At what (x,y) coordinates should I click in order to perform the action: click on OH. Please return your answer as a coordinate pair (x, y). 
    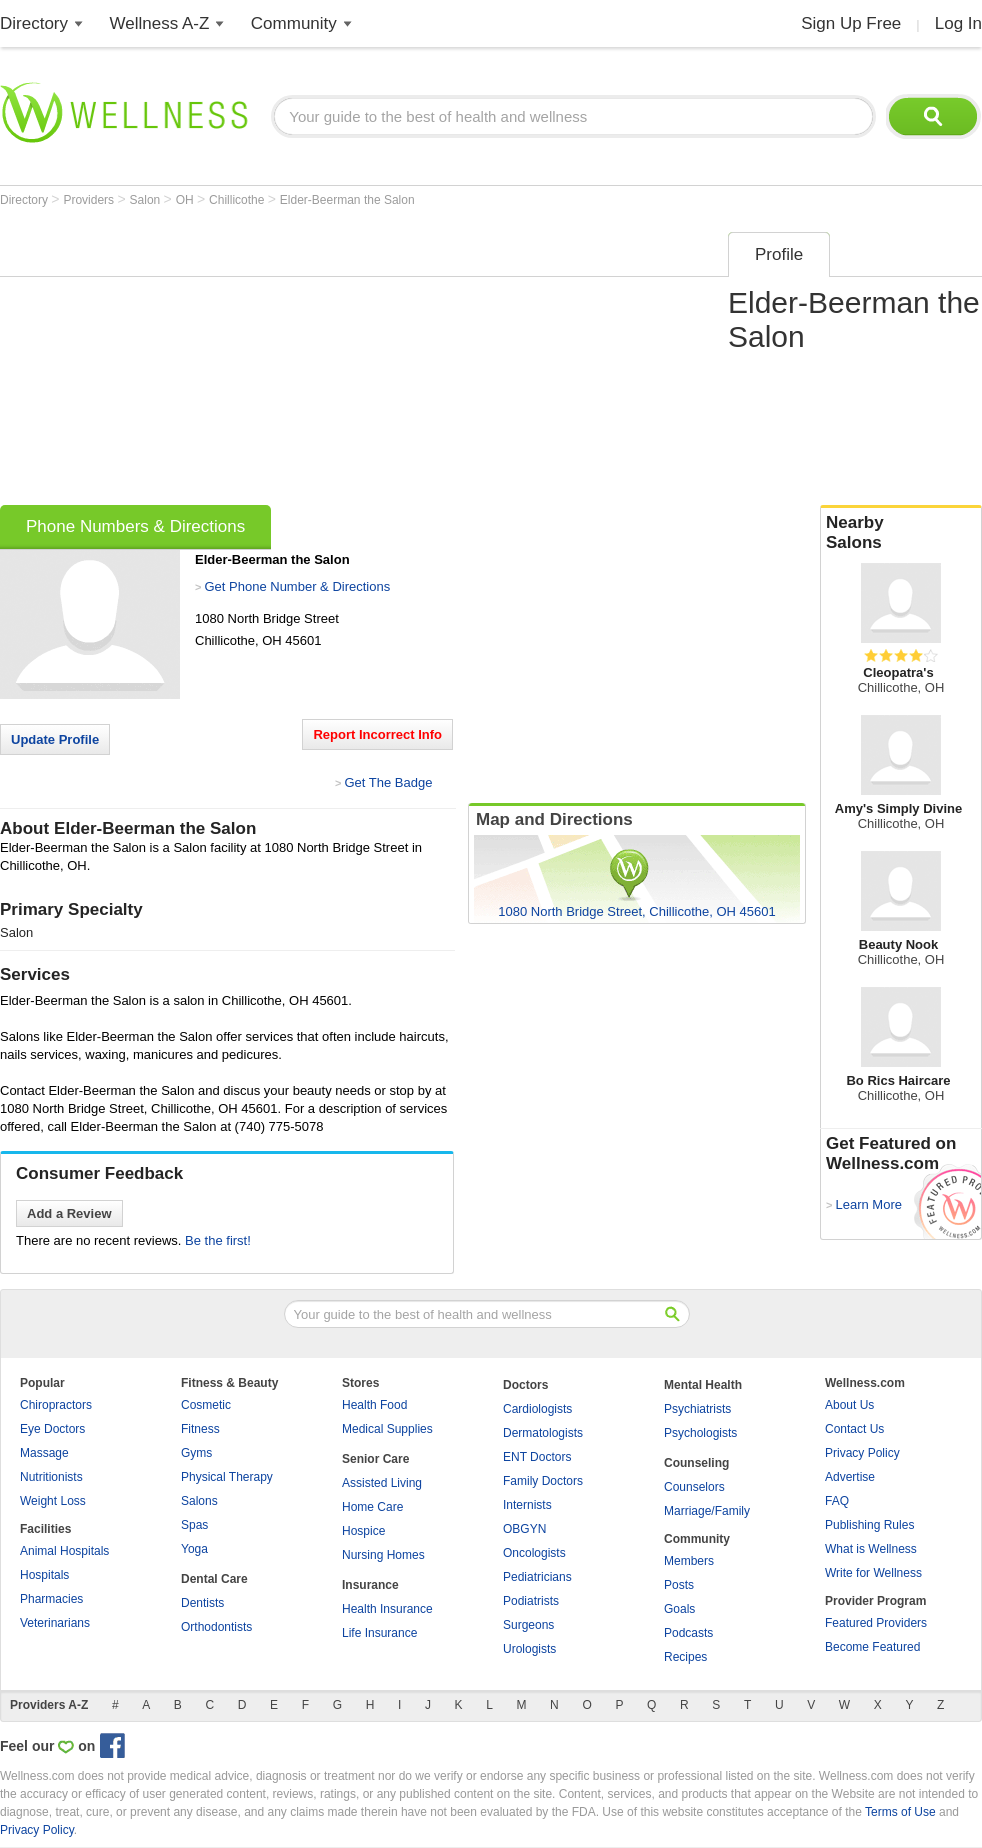
    Looking at the image, I should click on (186, 200).